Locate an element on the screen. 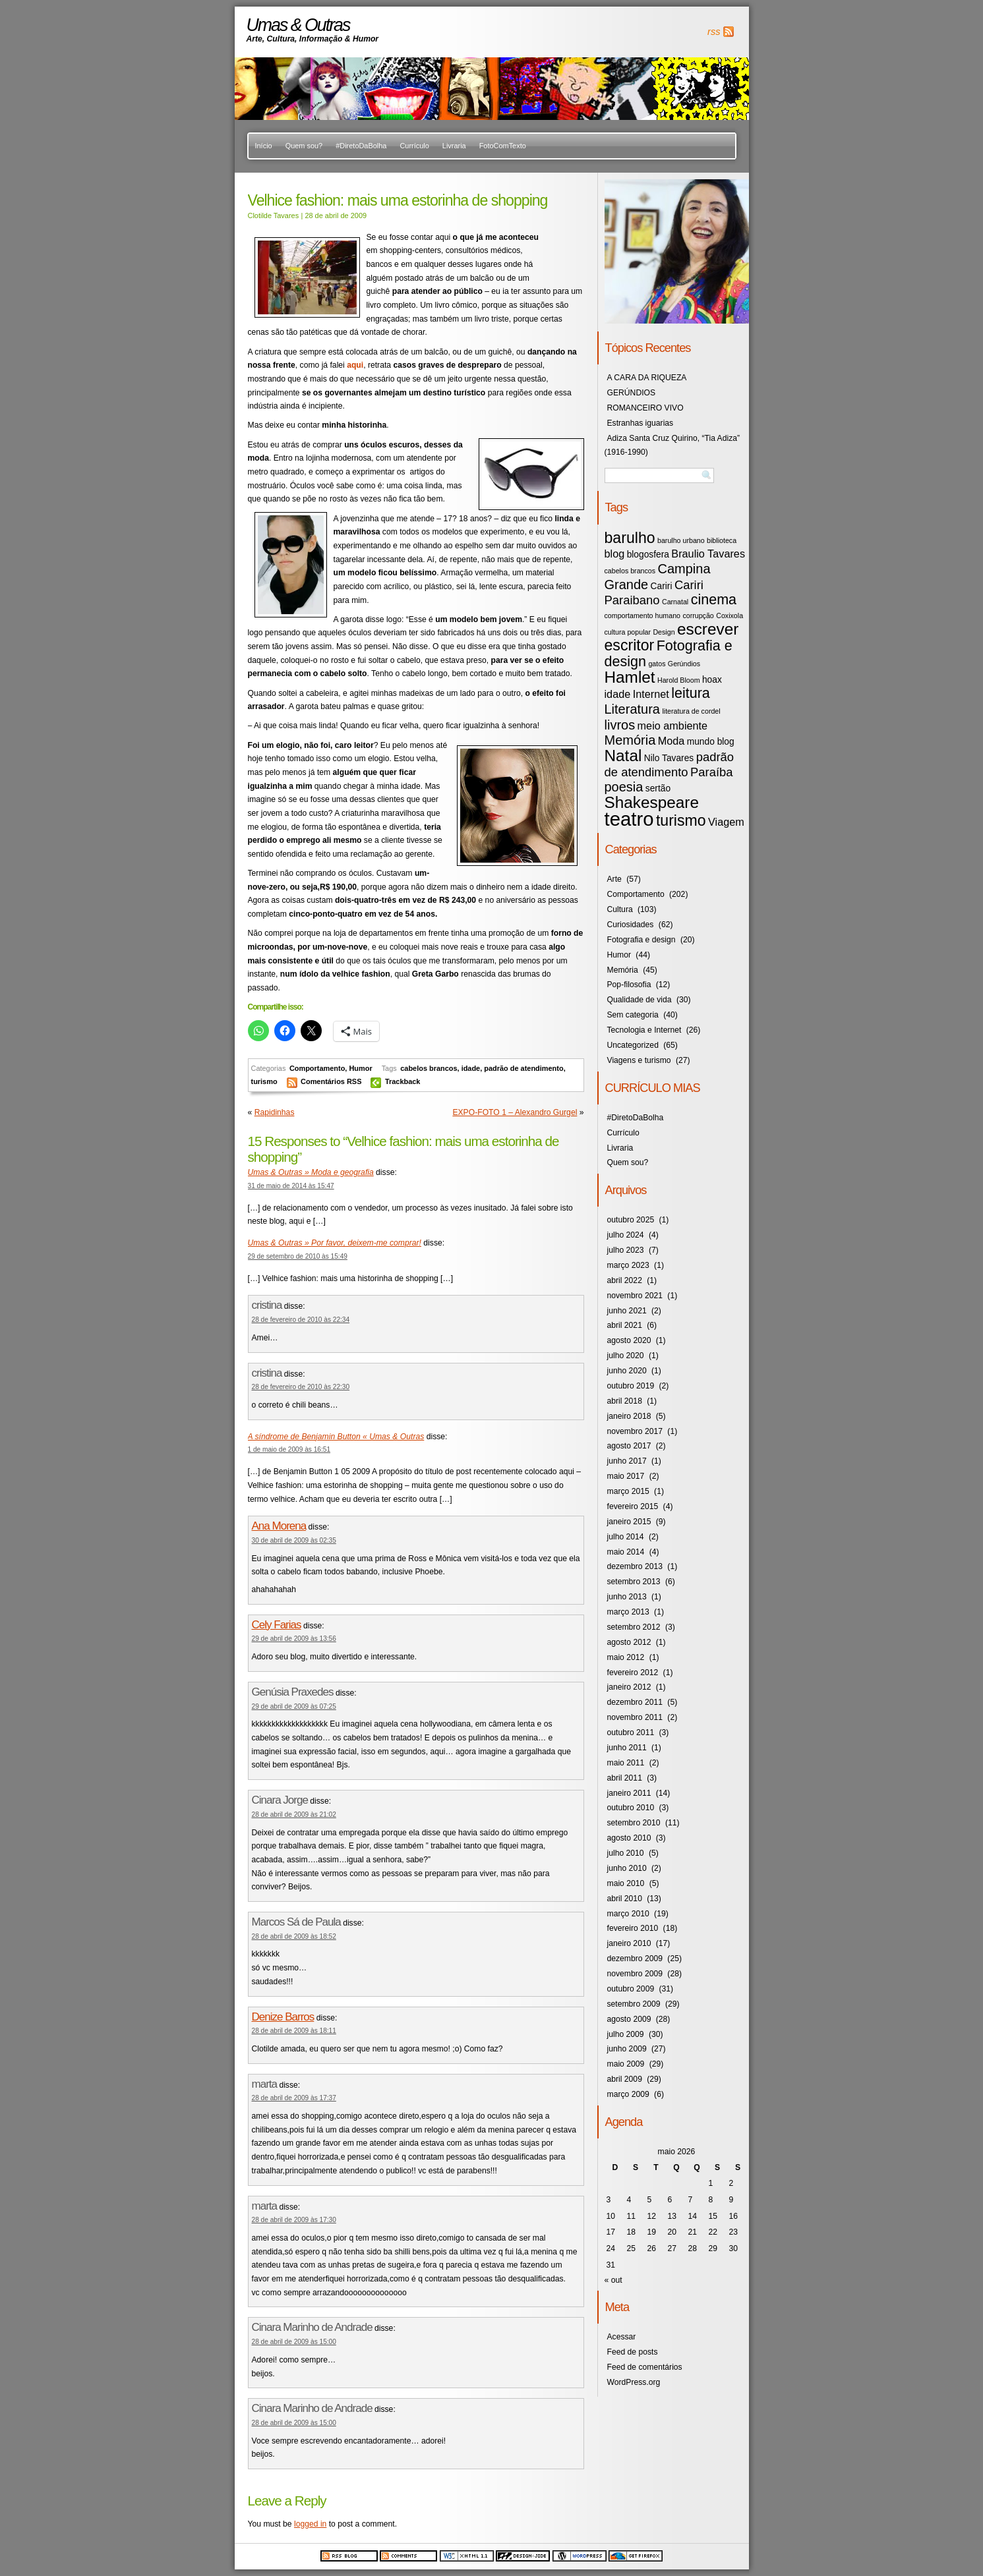 The height and width of the screenshot is (2576, 983). outubro 2010 is located at coordinates (631, 1807).